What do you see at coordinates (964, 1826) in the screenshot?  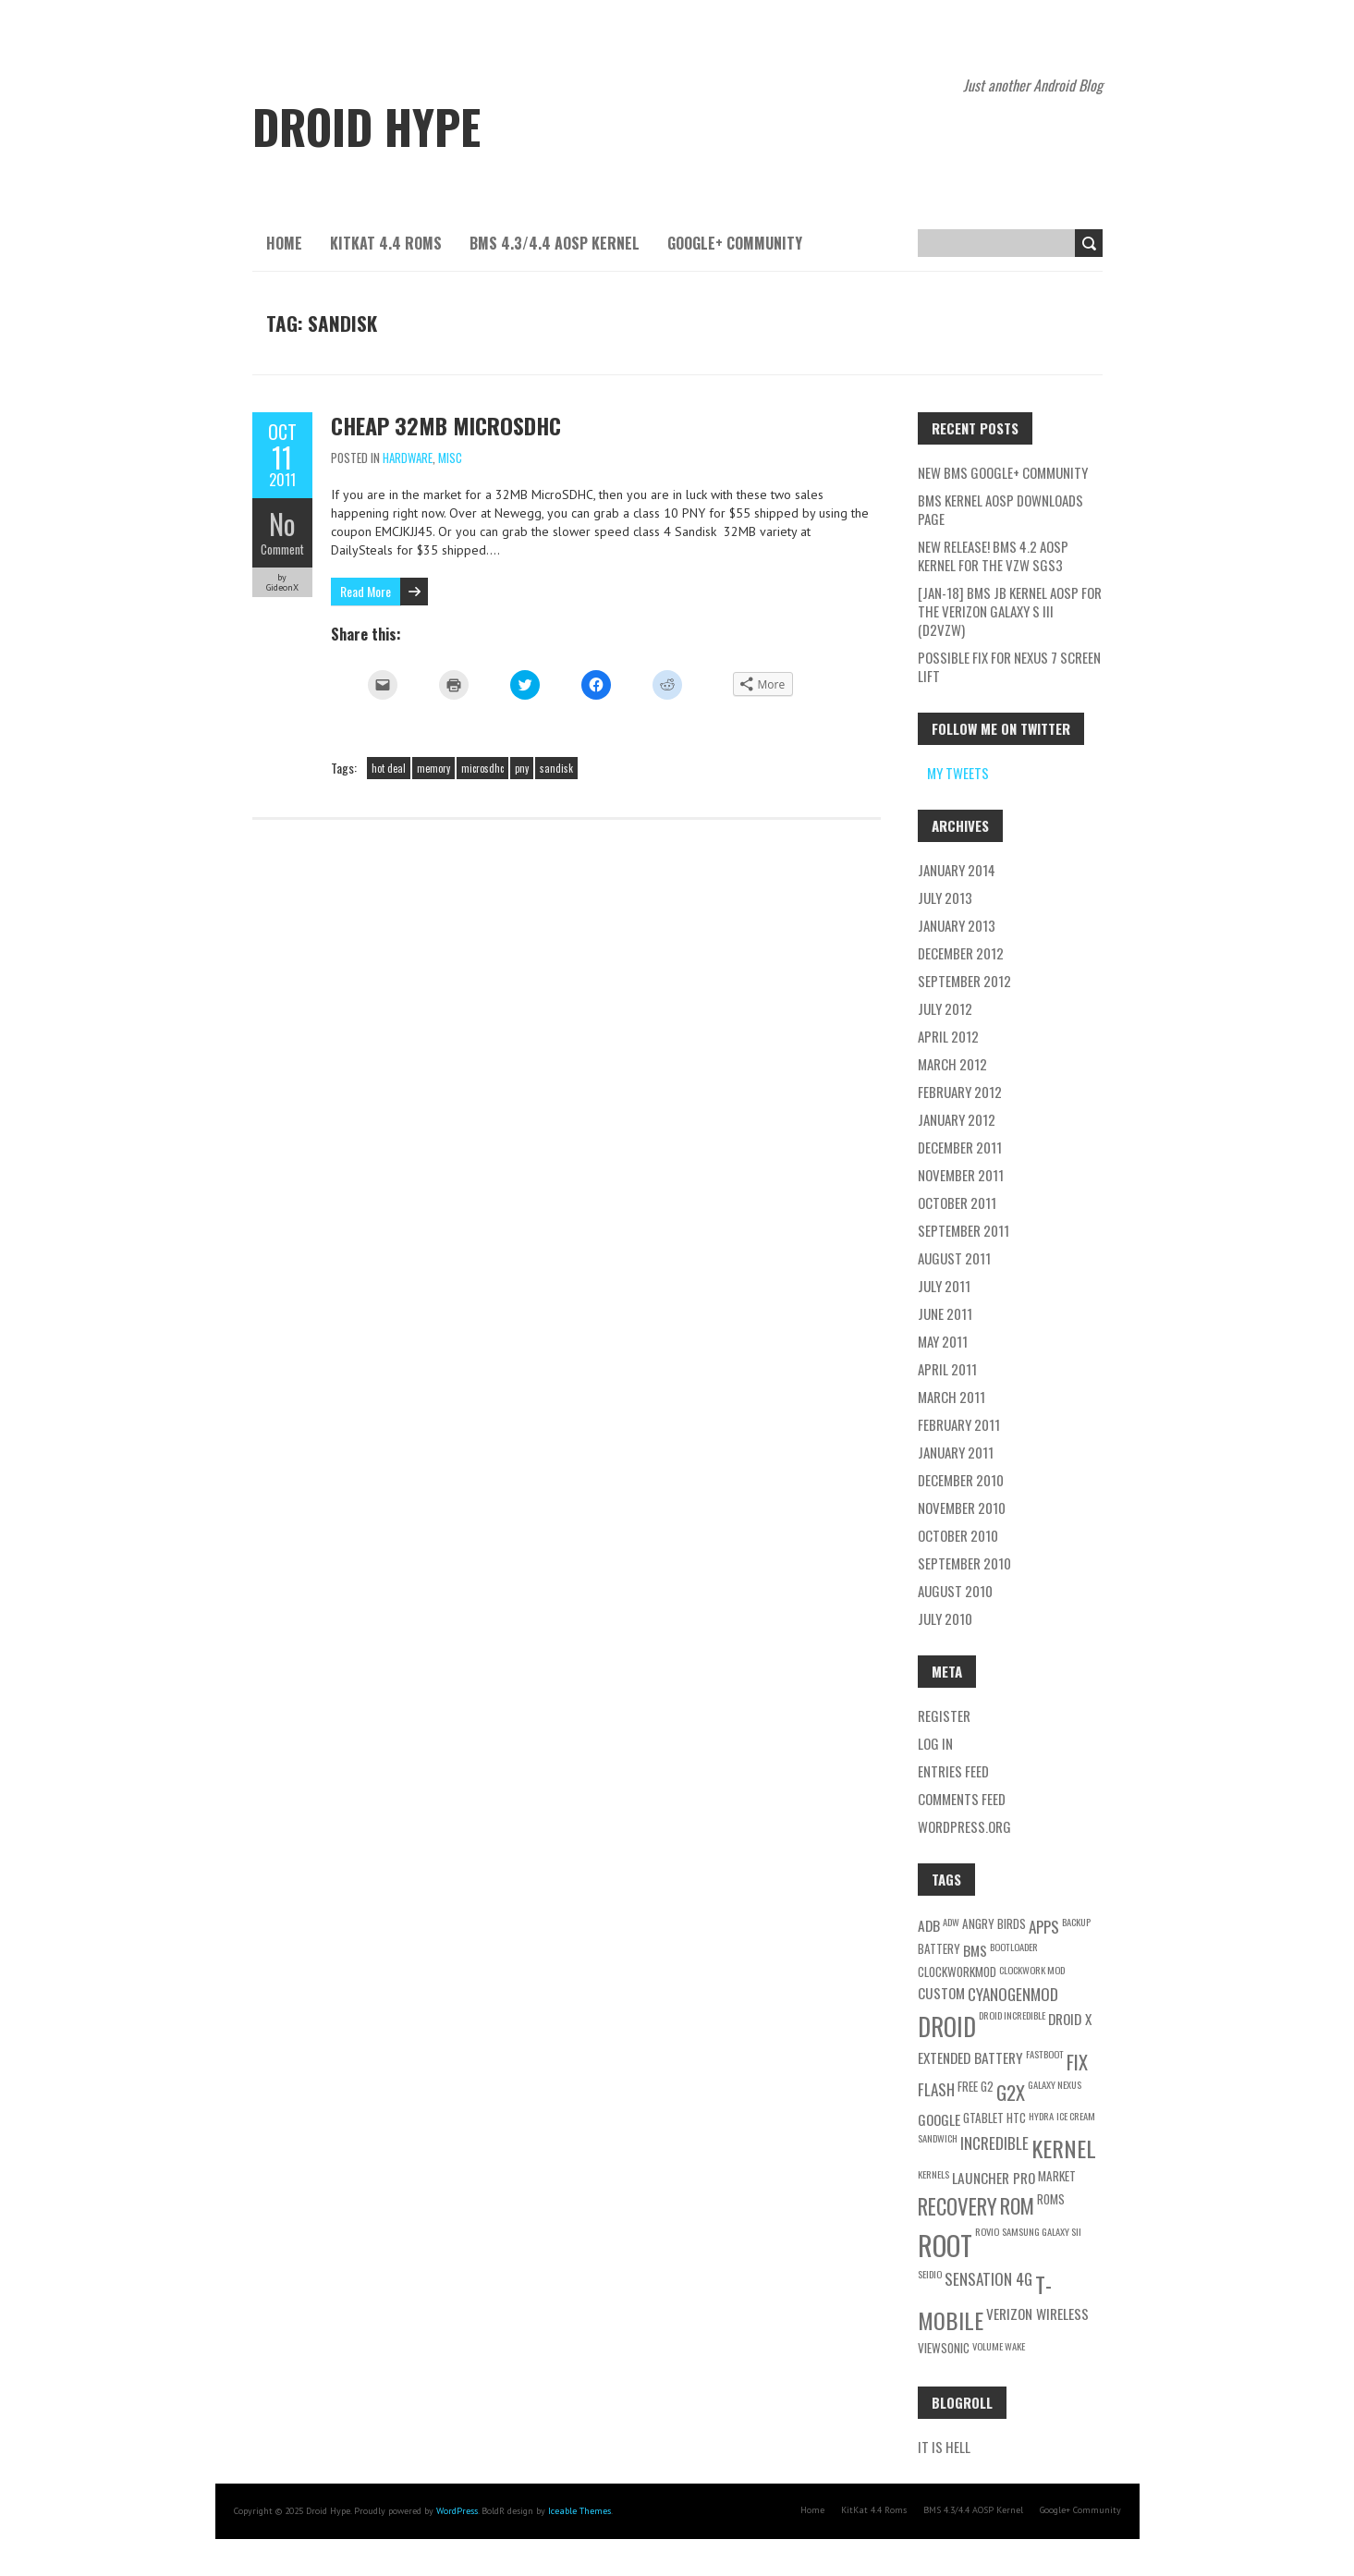 I see `WordPress.org` at bounding box center [964, 1826].